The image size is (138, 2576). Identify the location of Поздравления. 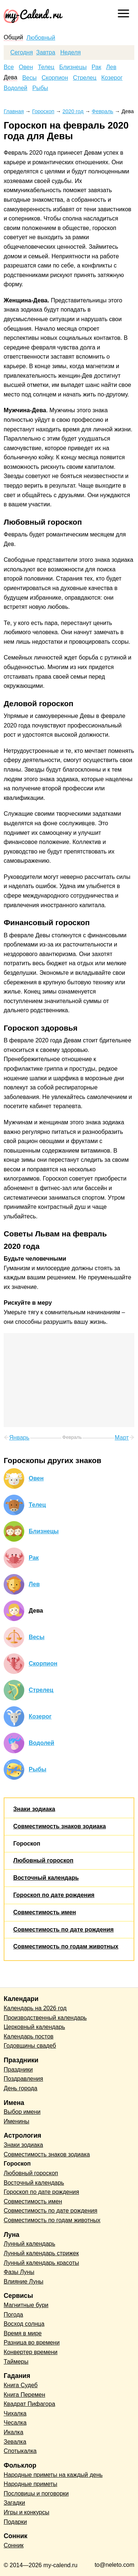
(23, 2079).